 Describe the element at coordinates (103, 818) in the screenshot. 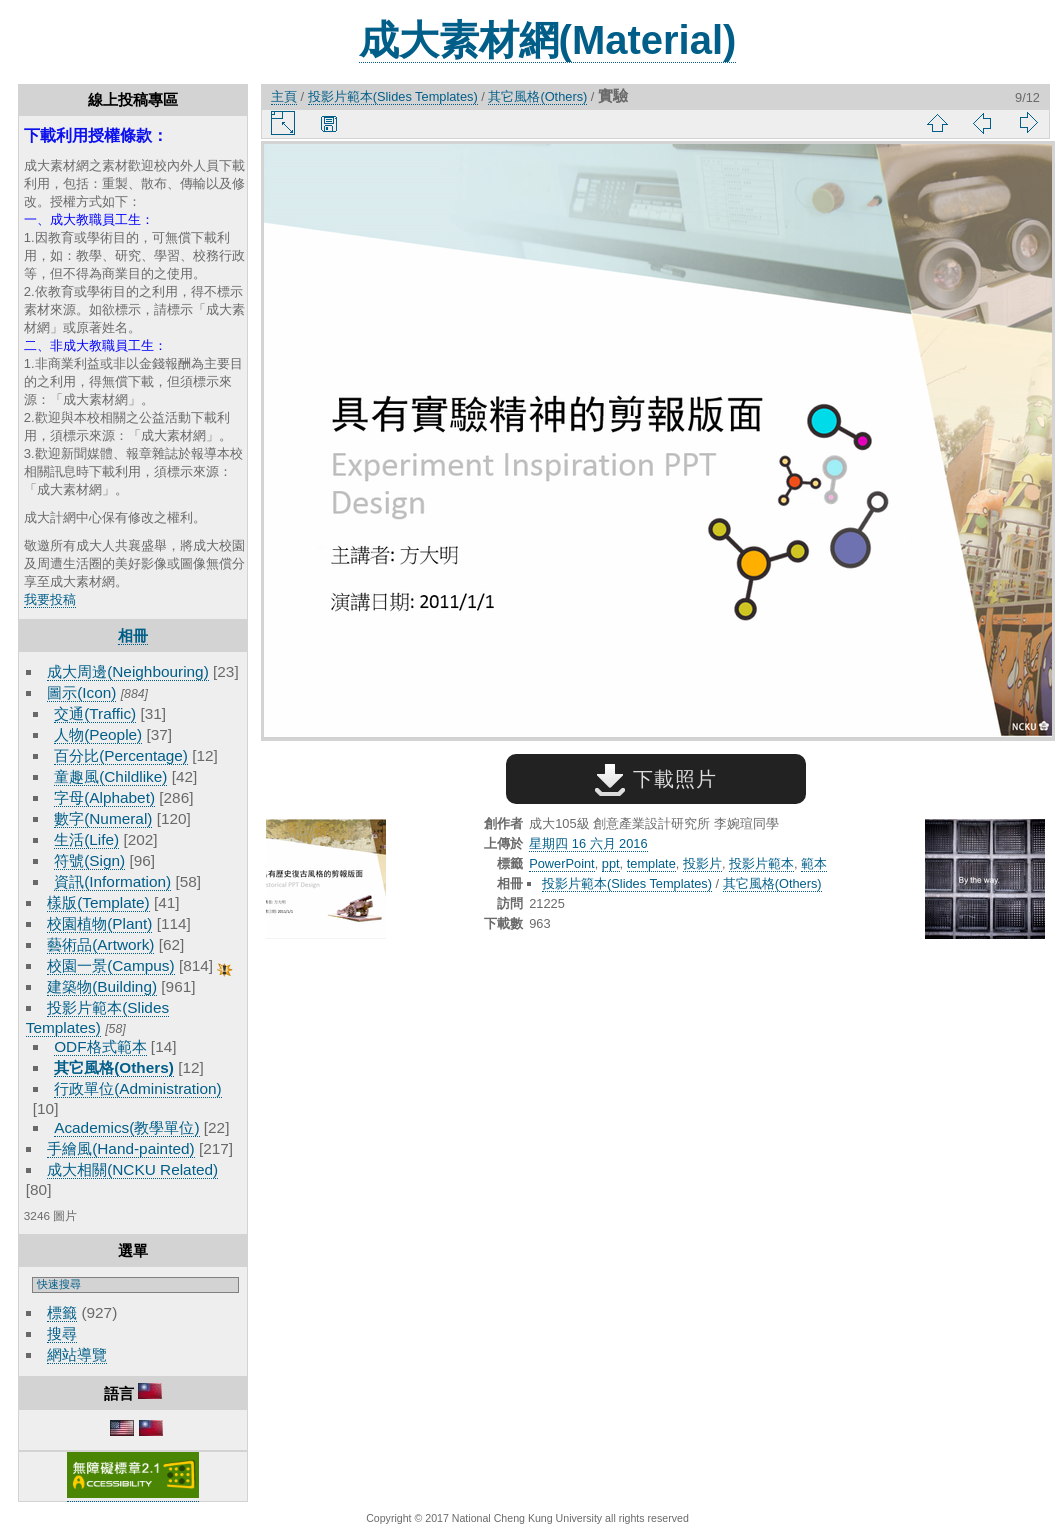

I see `數字(Numeral)` at that location.